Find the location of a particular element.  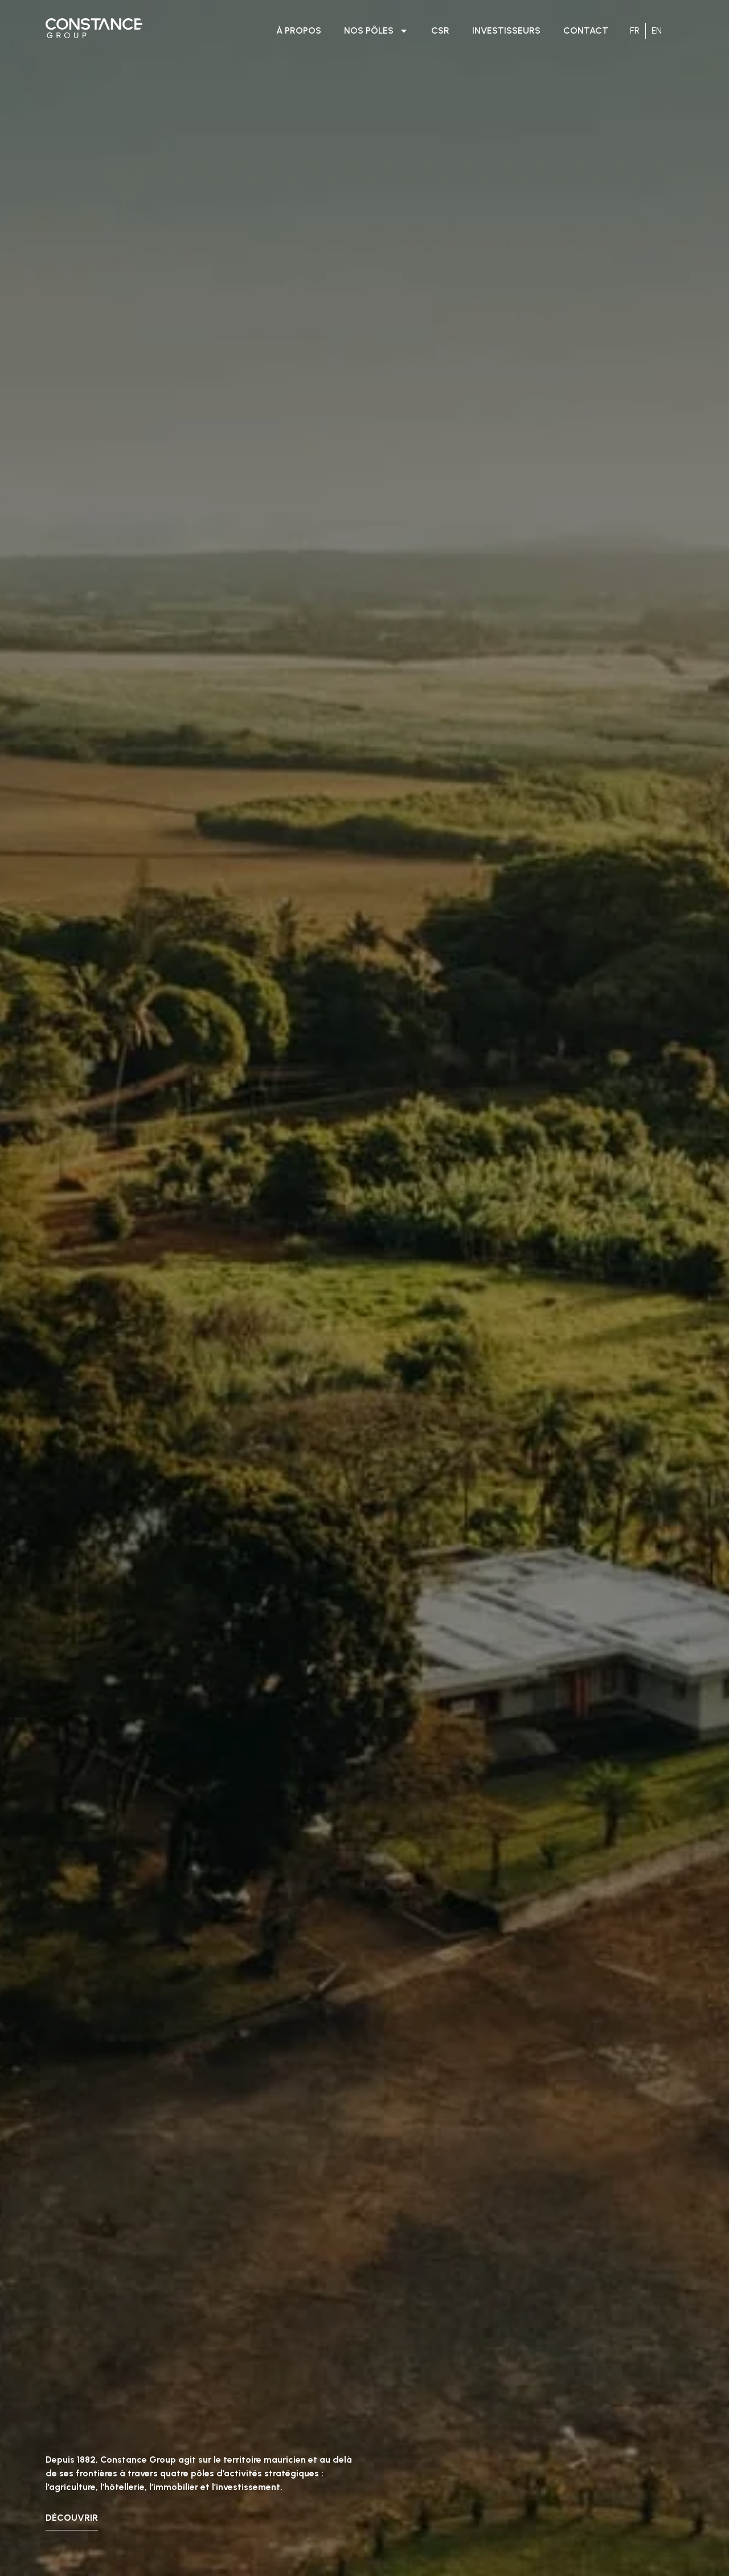

[Passer à FR] is located at coordinates (634, 31).